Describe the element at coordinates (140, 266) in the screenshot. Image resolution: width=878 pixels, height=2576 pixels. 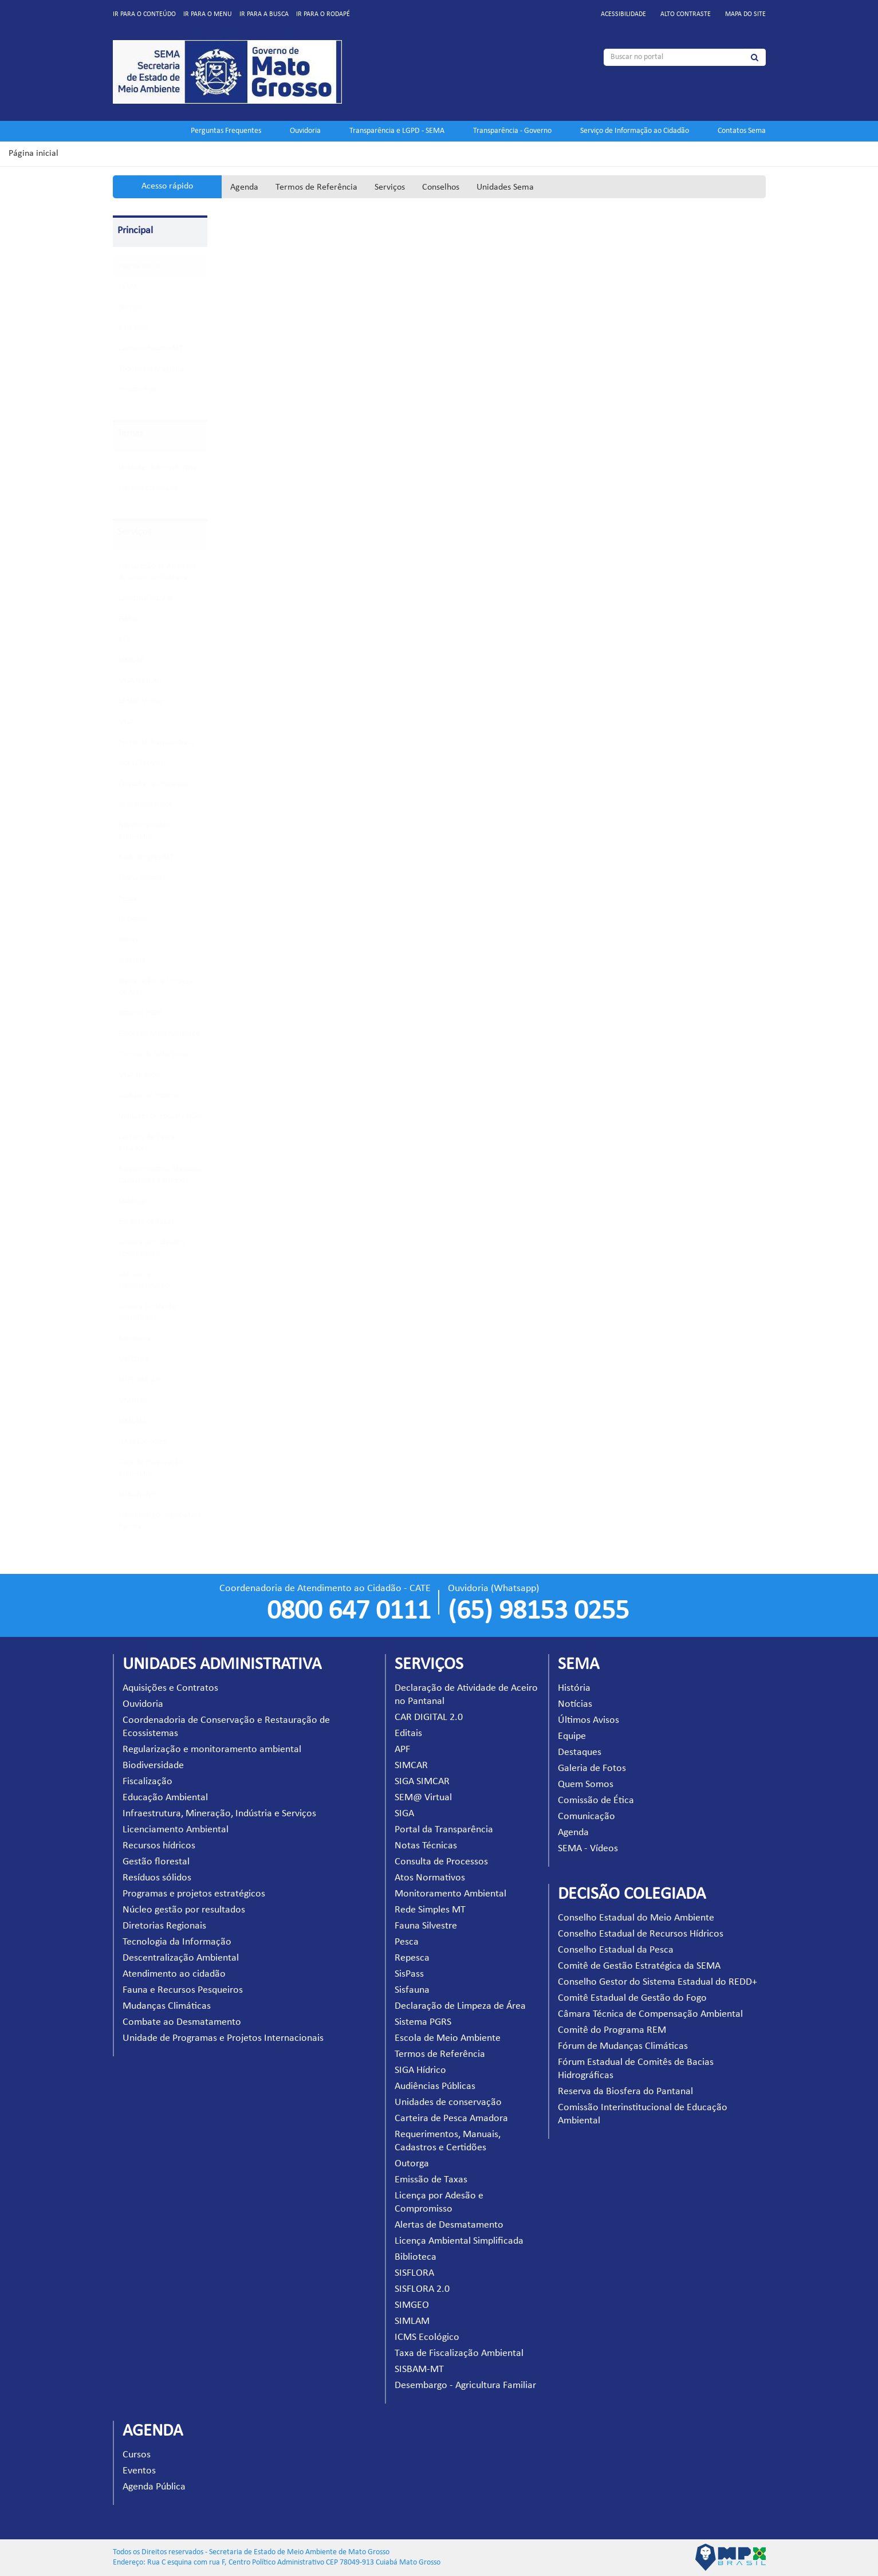
I see `Pagina Inicial` at that location.